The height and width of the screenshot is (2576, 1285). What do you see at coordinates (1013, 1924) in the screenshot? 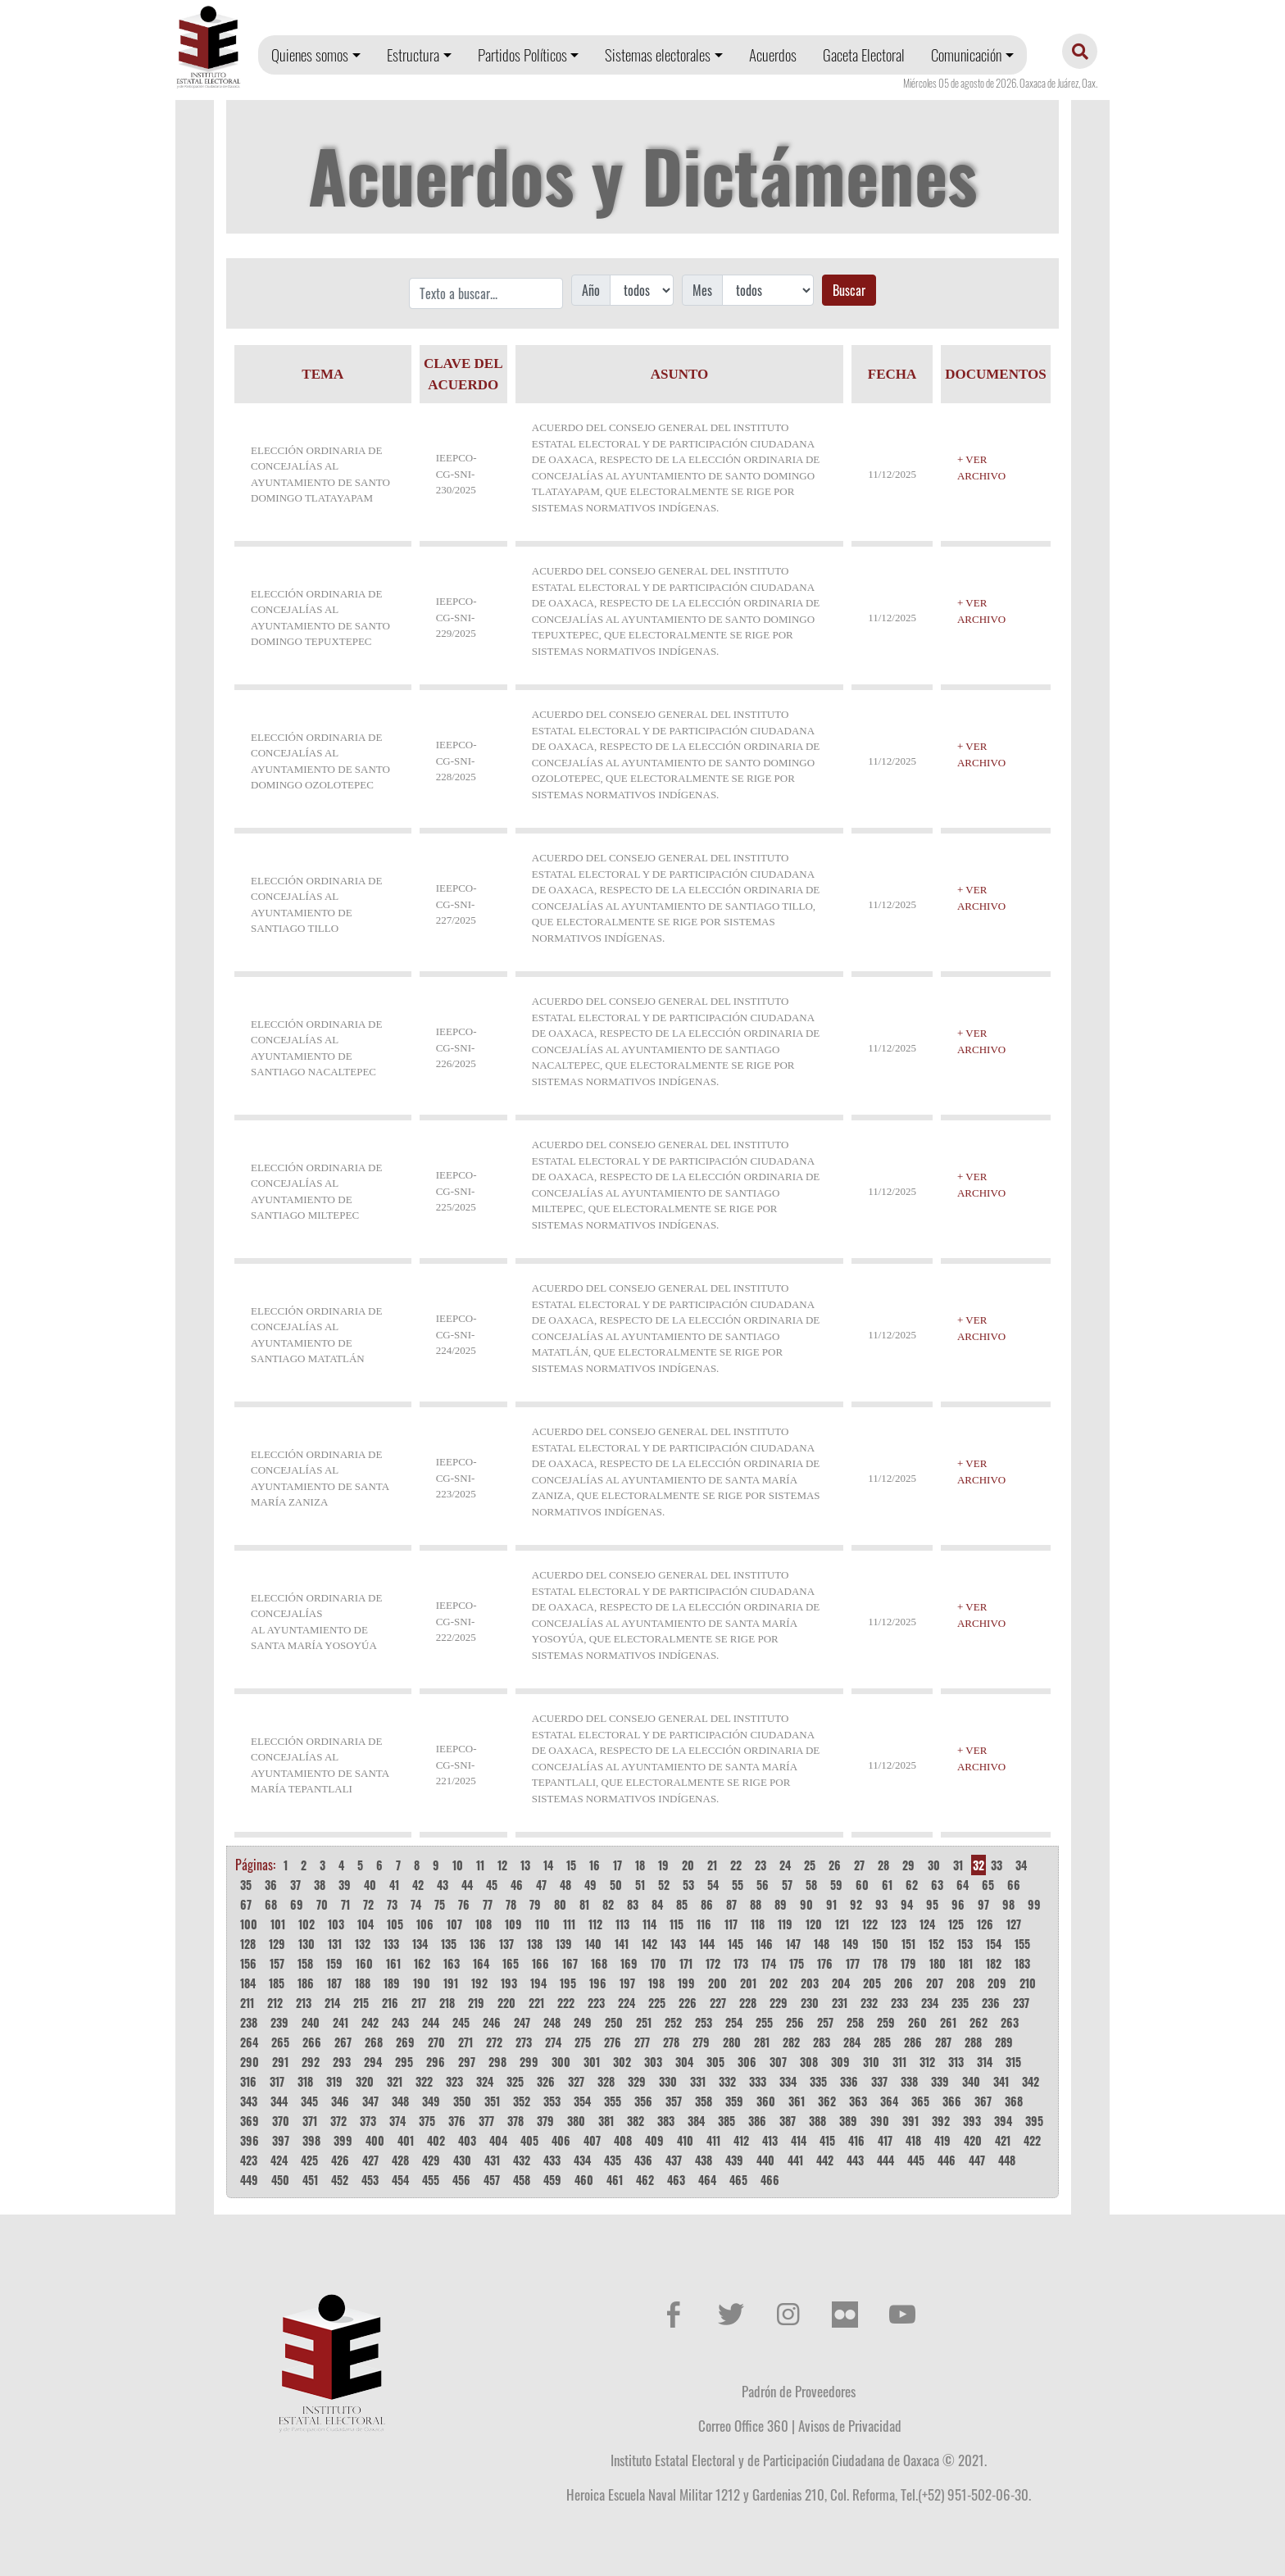
I see `127` at bounding box center [1013, 1924].